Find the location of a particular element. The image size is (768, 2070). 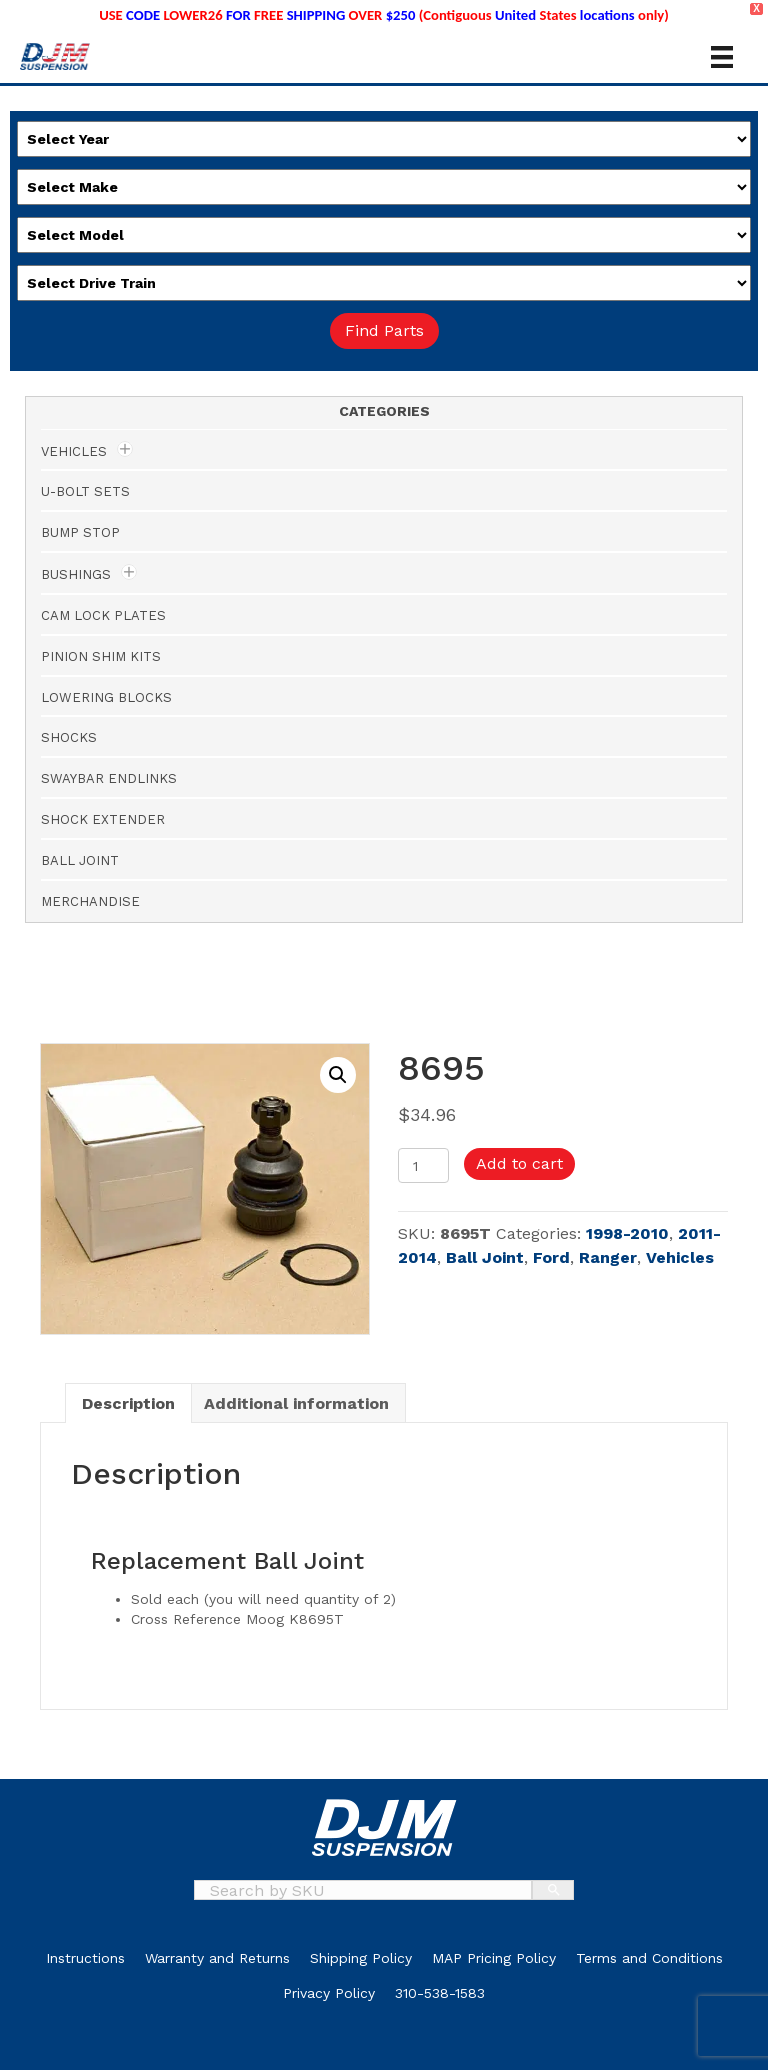

Privacy Policy is located at coordinates (329, 1993).